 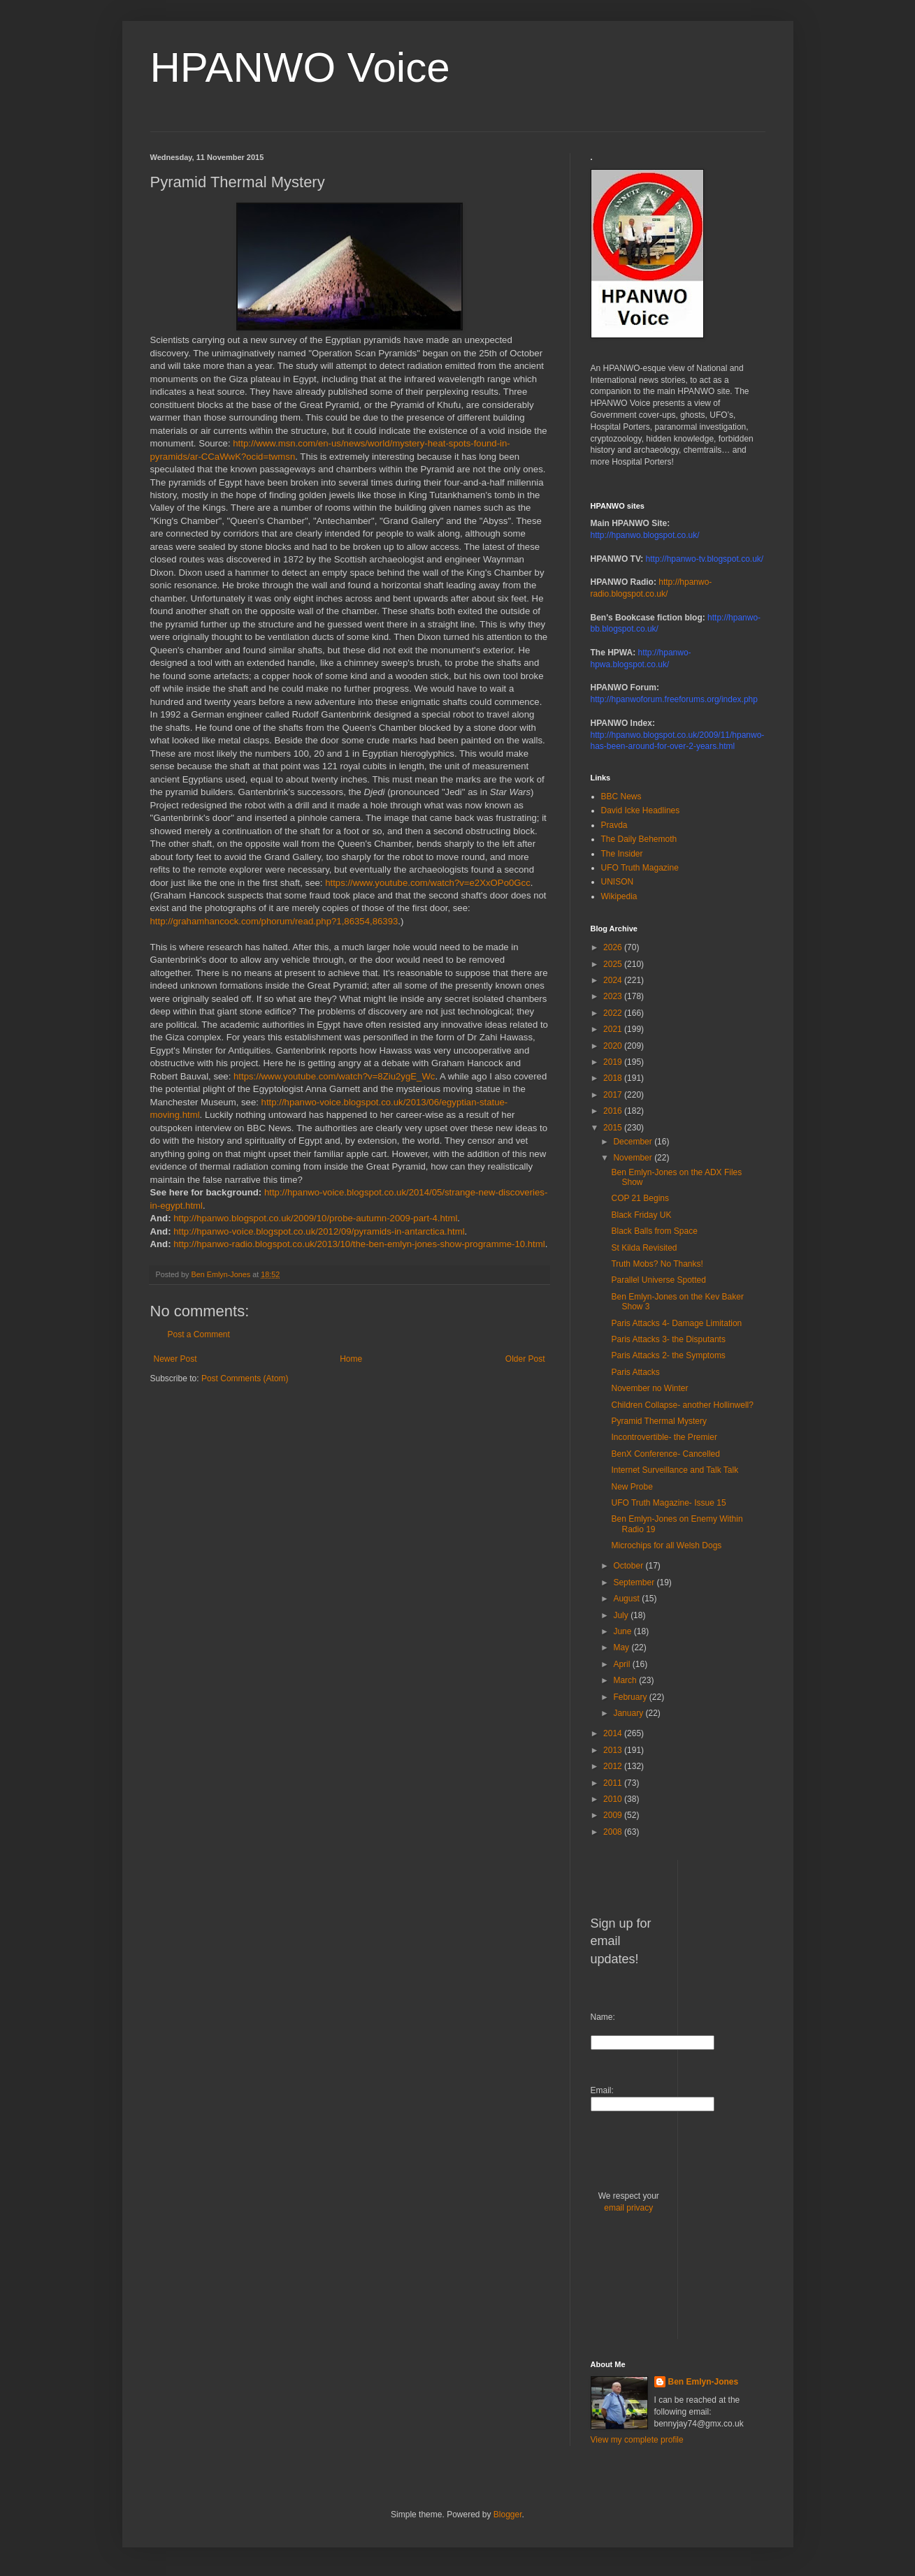 What do you see at coordinates (613, 1111) in the screenshot?
I see `2016` at bounding box center [613, 1111].